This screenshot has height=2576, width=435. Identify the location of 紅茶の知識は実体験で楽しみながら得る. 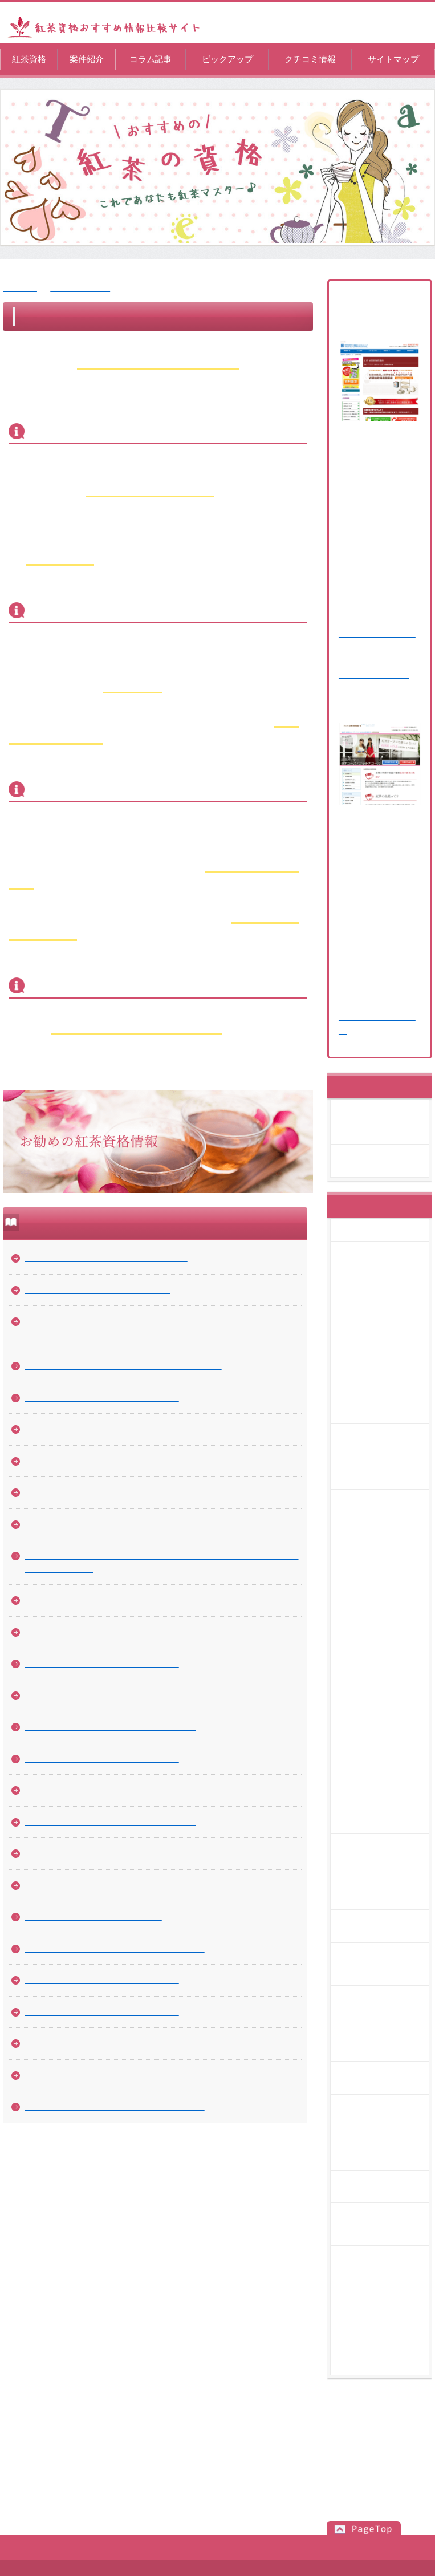
(102, 2012).